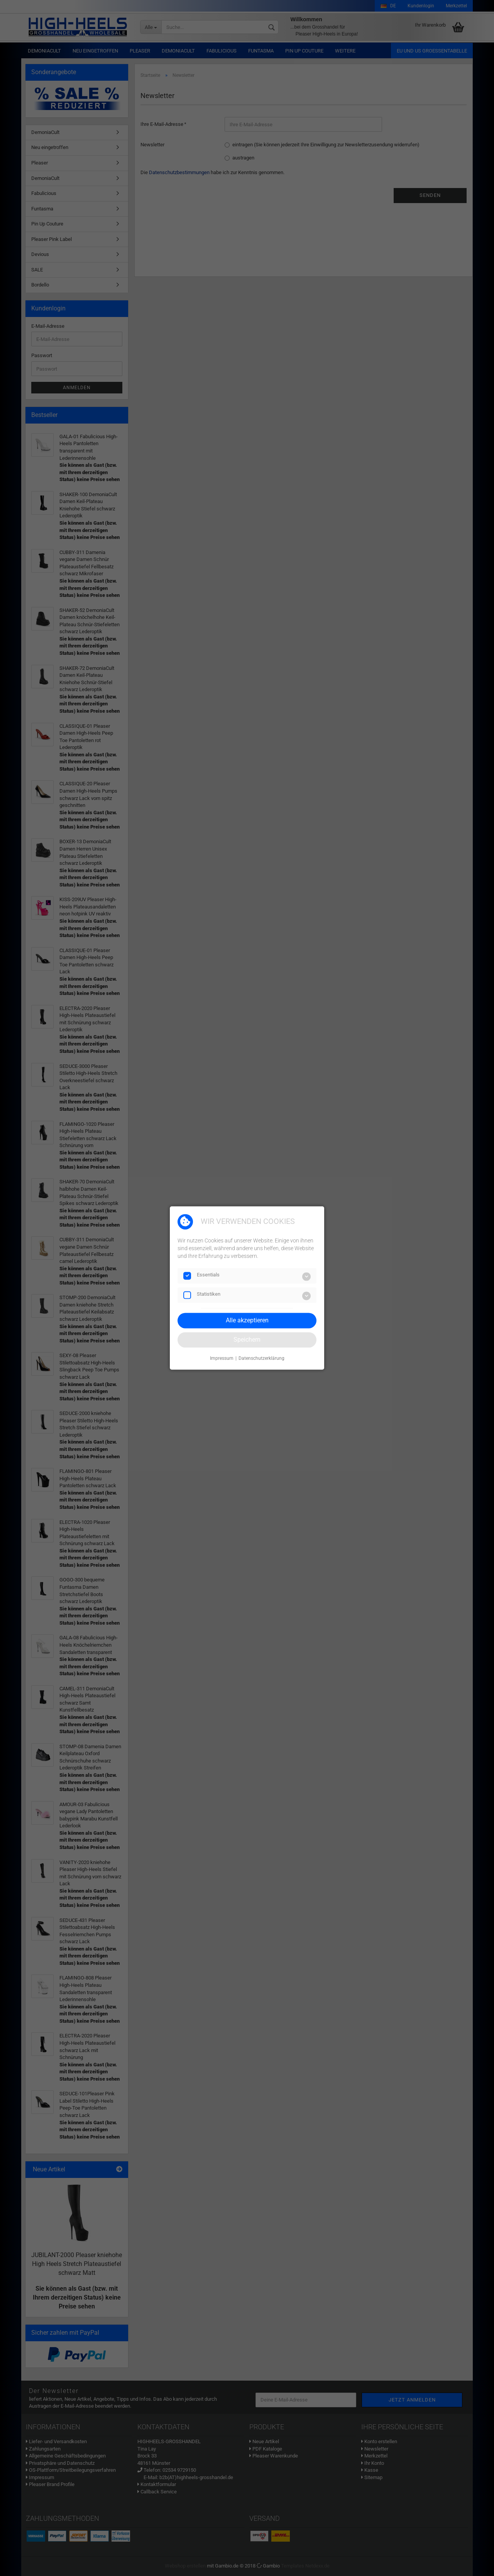 This screenshot has height=2576, width=494. Describe the element at coordinates (247, 1320) in the screenshot. I see `Alle akzeptieren` at that location.